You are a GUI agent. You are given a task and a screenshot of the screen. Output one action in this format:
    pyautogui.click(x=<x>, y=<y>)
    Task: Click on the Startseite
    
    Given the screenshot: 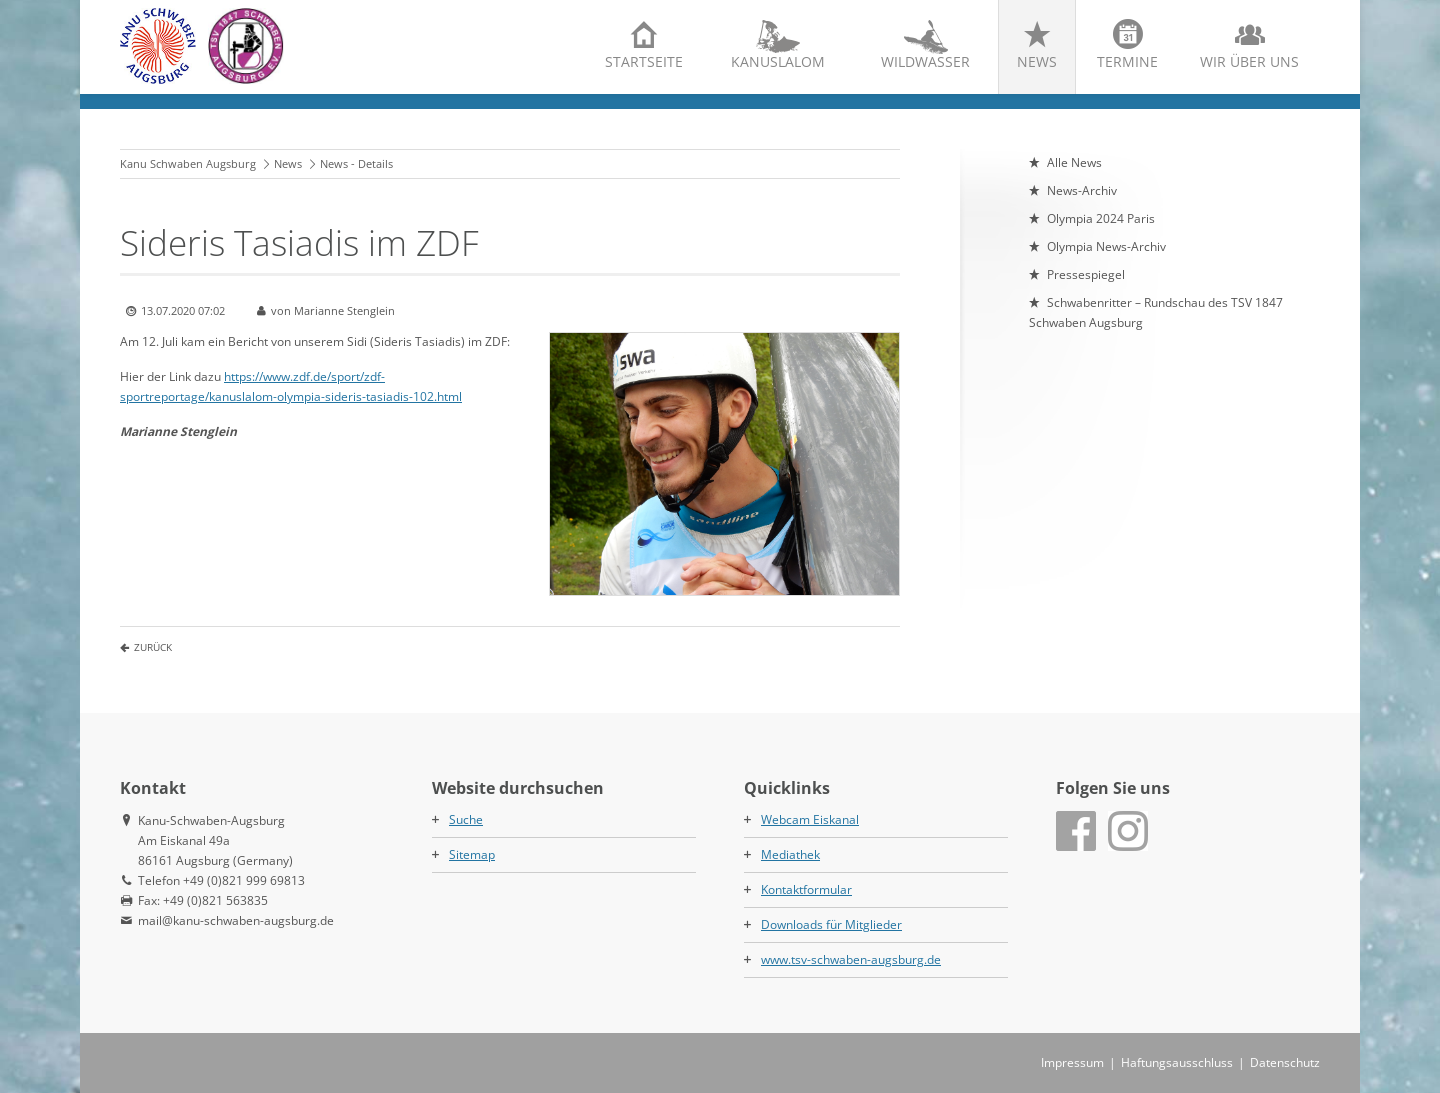 What is the action you would take?
    pyautogui.click(x=644, y=61)
    